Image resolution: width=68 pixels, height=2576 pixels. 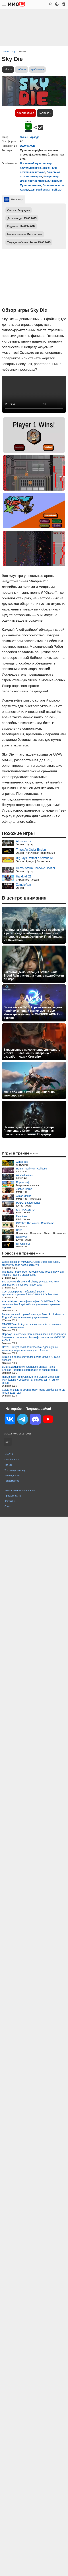 I want to click on Контакты, so click(x=10, y=1501).